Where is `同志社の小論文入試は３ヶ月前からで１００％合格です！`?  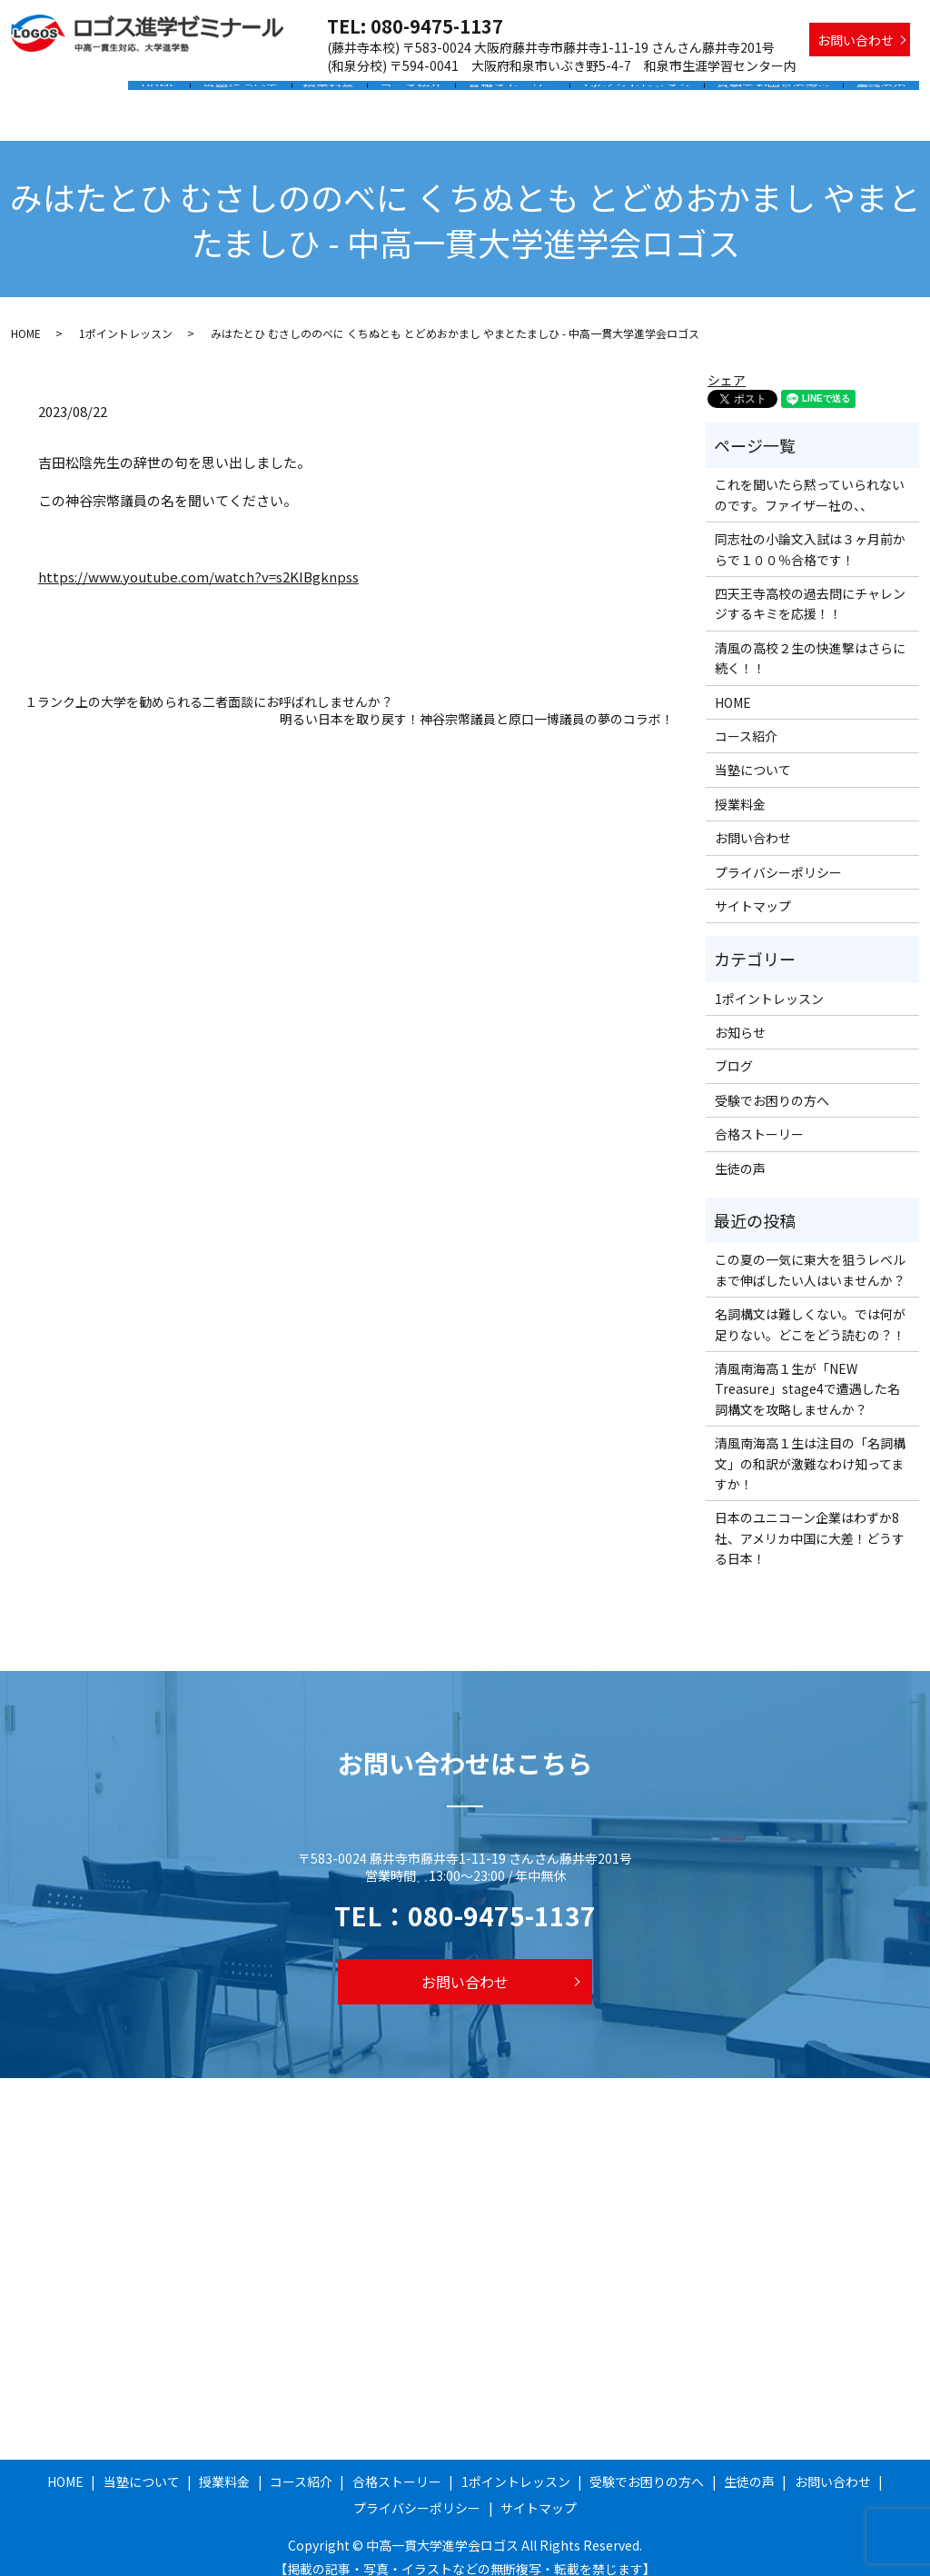 同志社の小論文入試は３ヶ月前からで１００％合格です！ is located at coordinates (810, 531).